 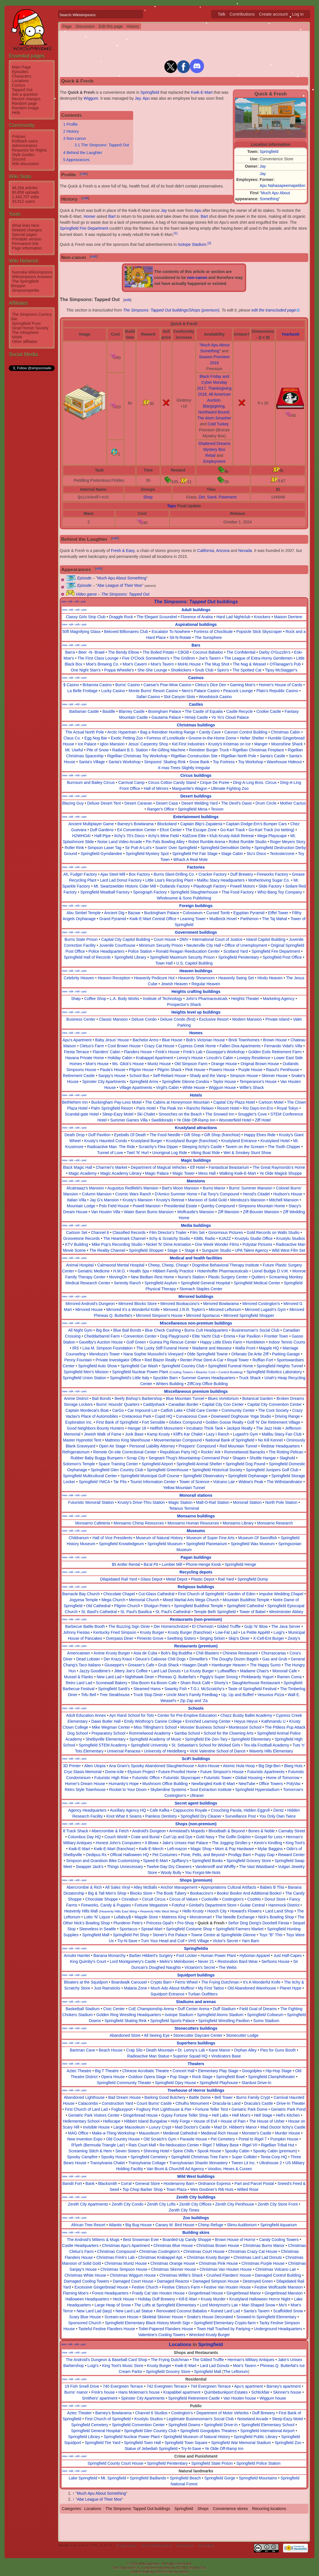 What do you see at coordinates (116, 2251) in the screenshot?
I see `Christmas Compound` at bounding box center [116, 2251].